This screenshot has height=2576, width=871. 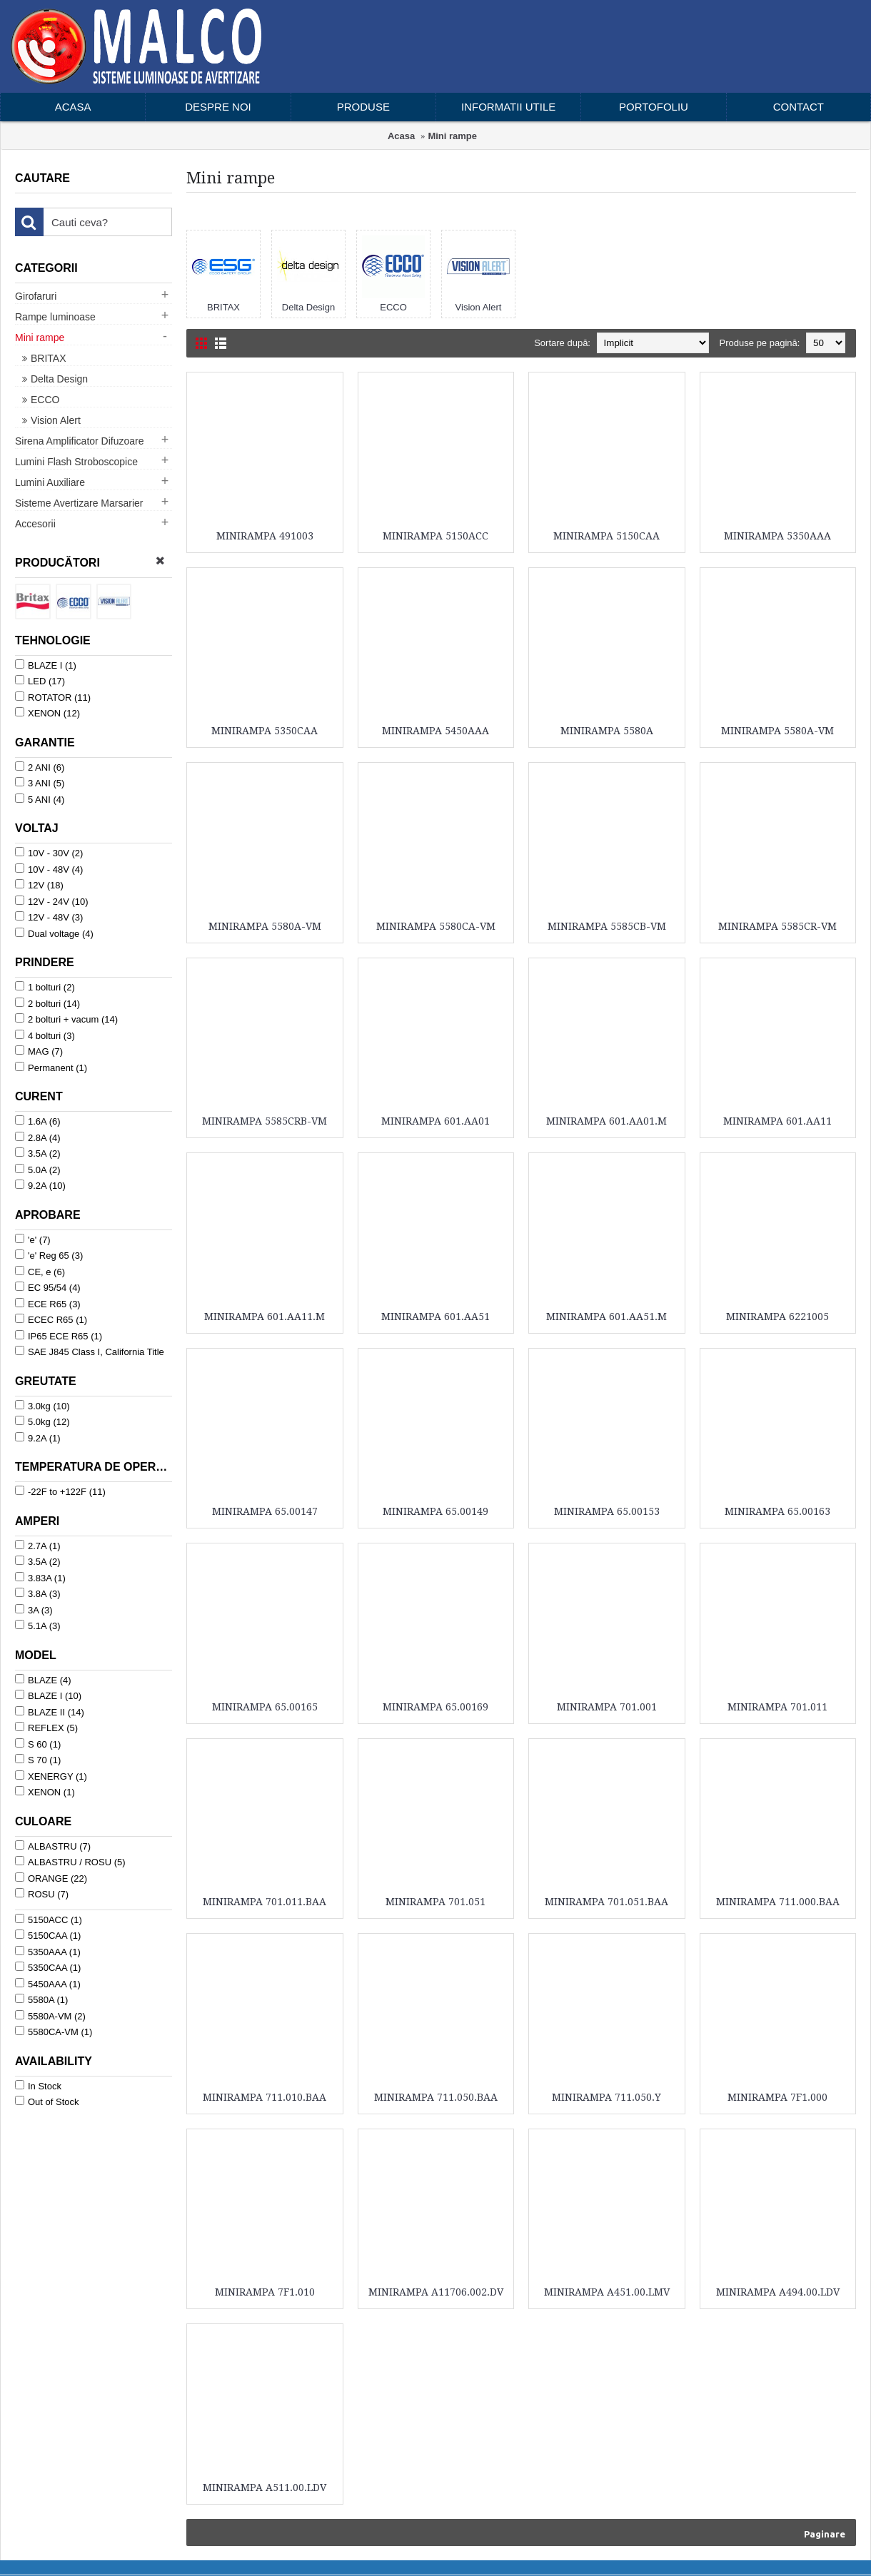 I want to click on MINIRAMPA 65.00165, so click(x=265, y=1707).